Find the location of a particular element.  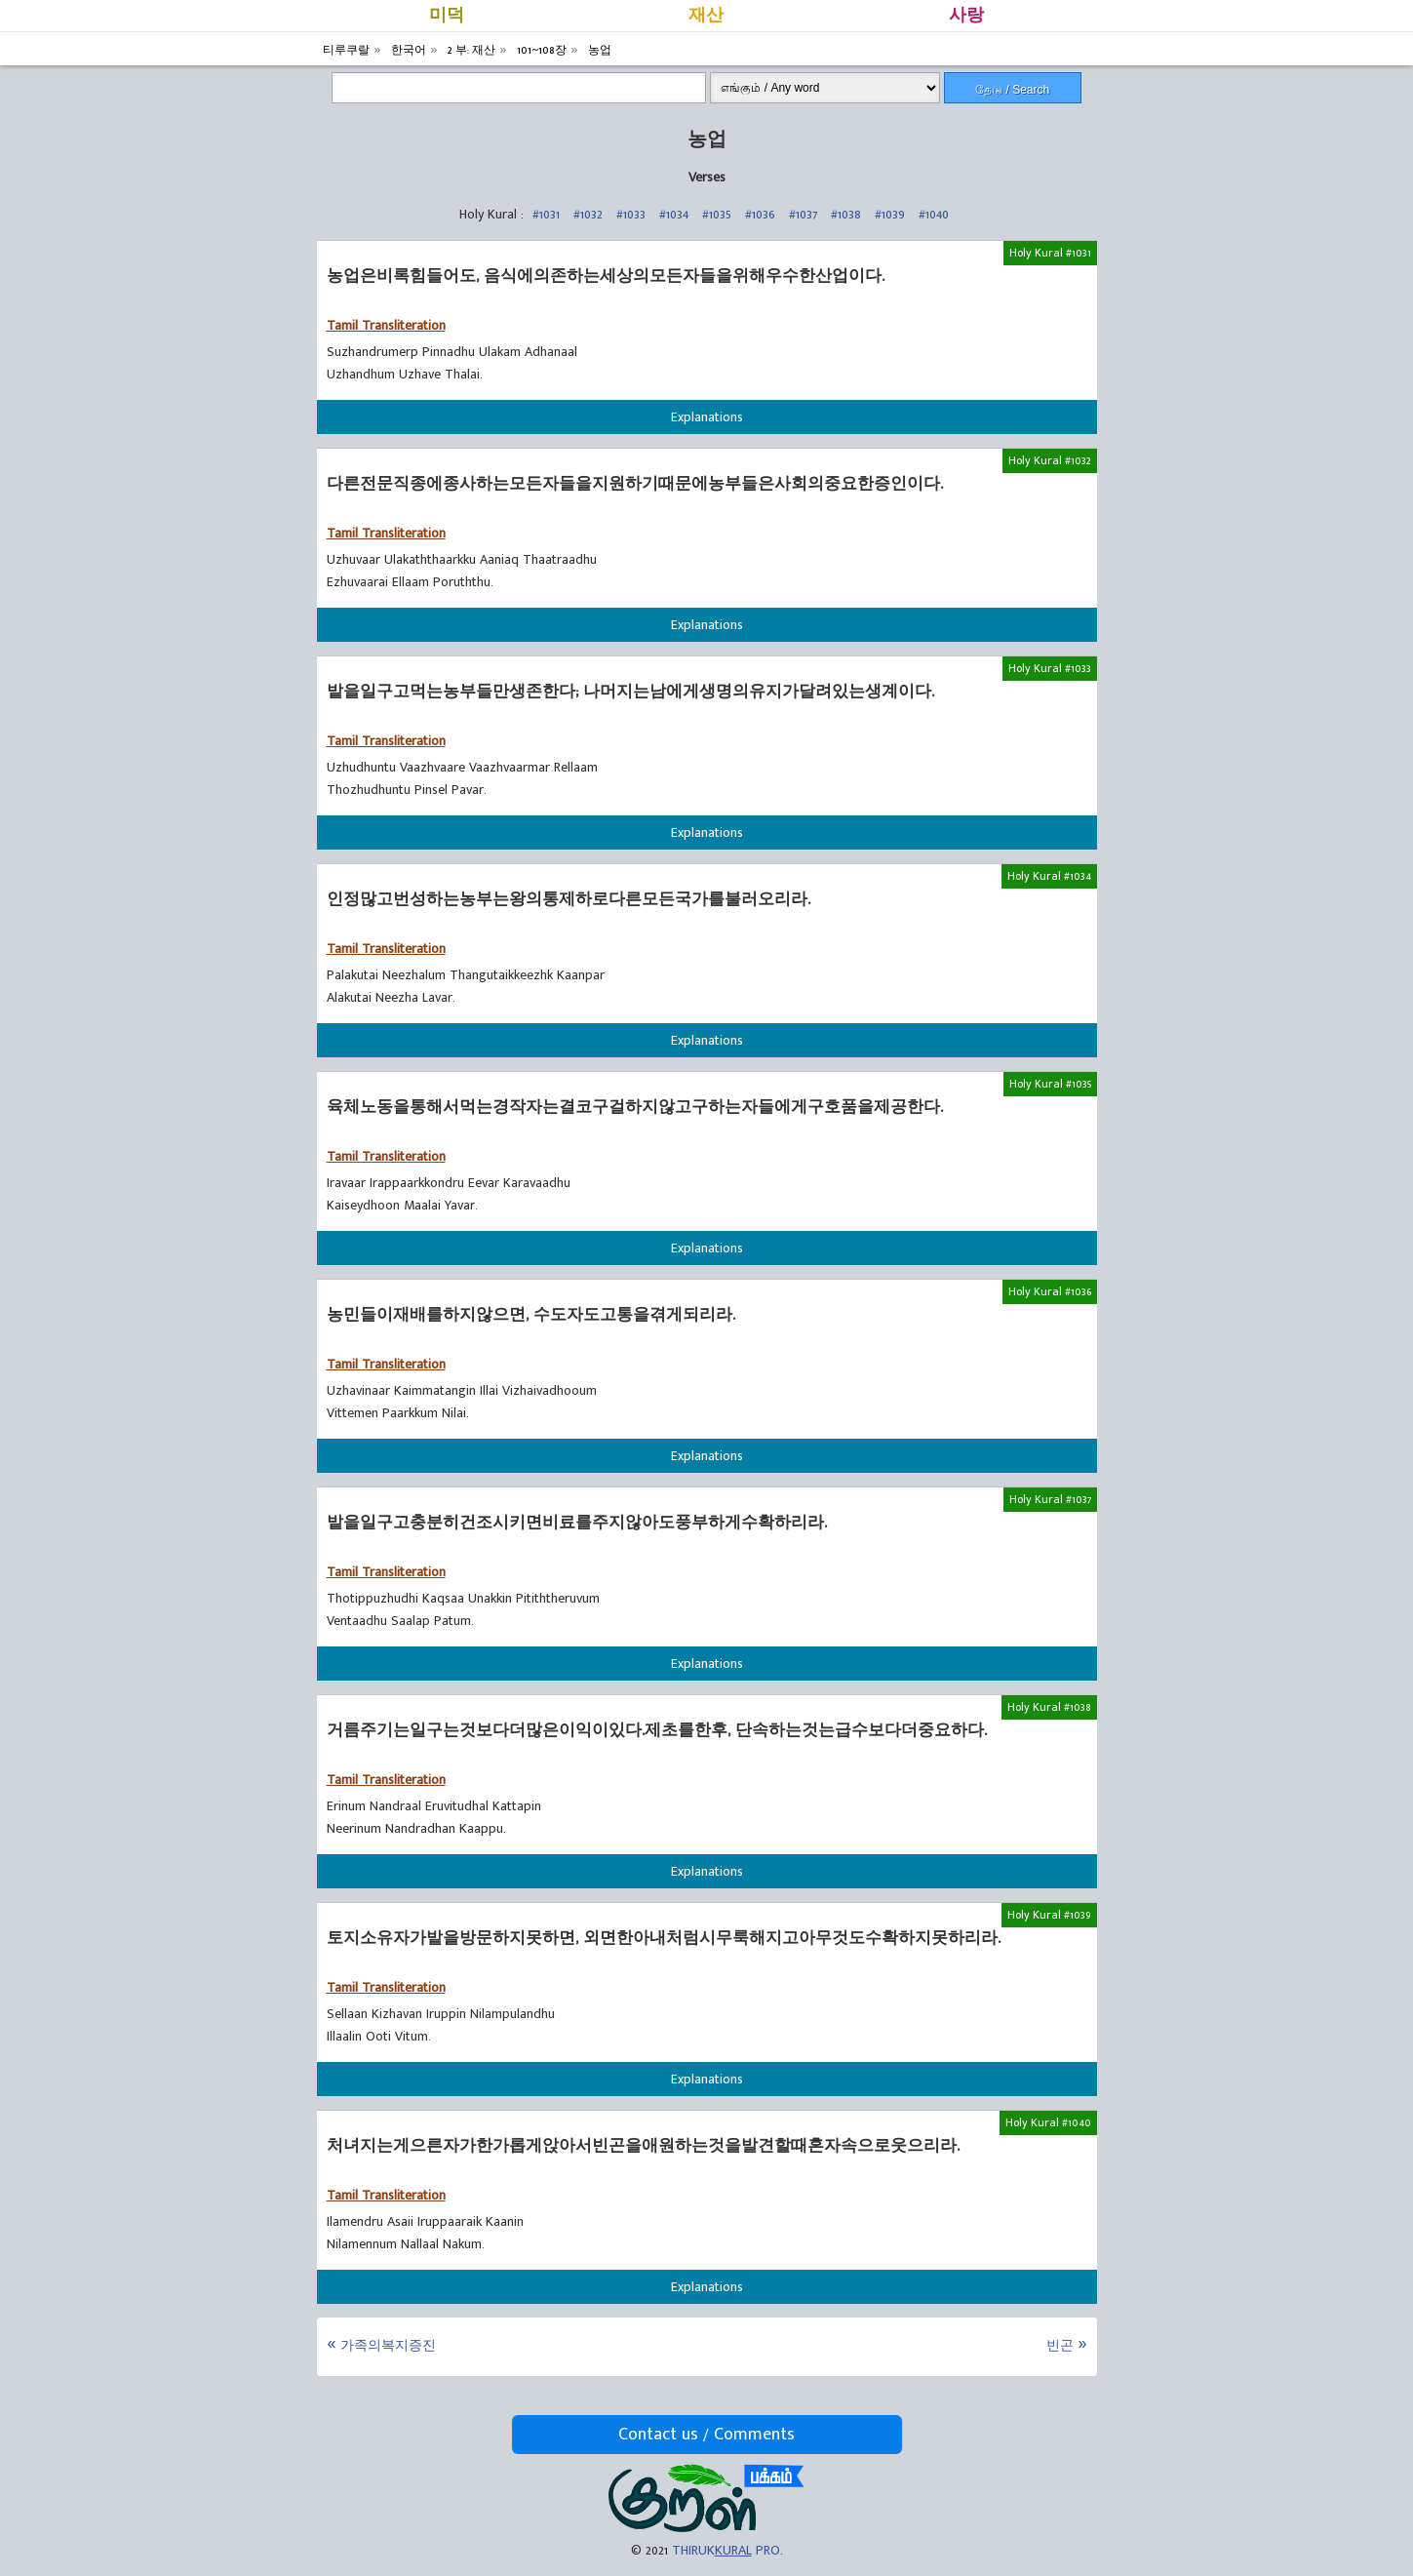

Contact us / Comments is located at coordinates (706, 2434).